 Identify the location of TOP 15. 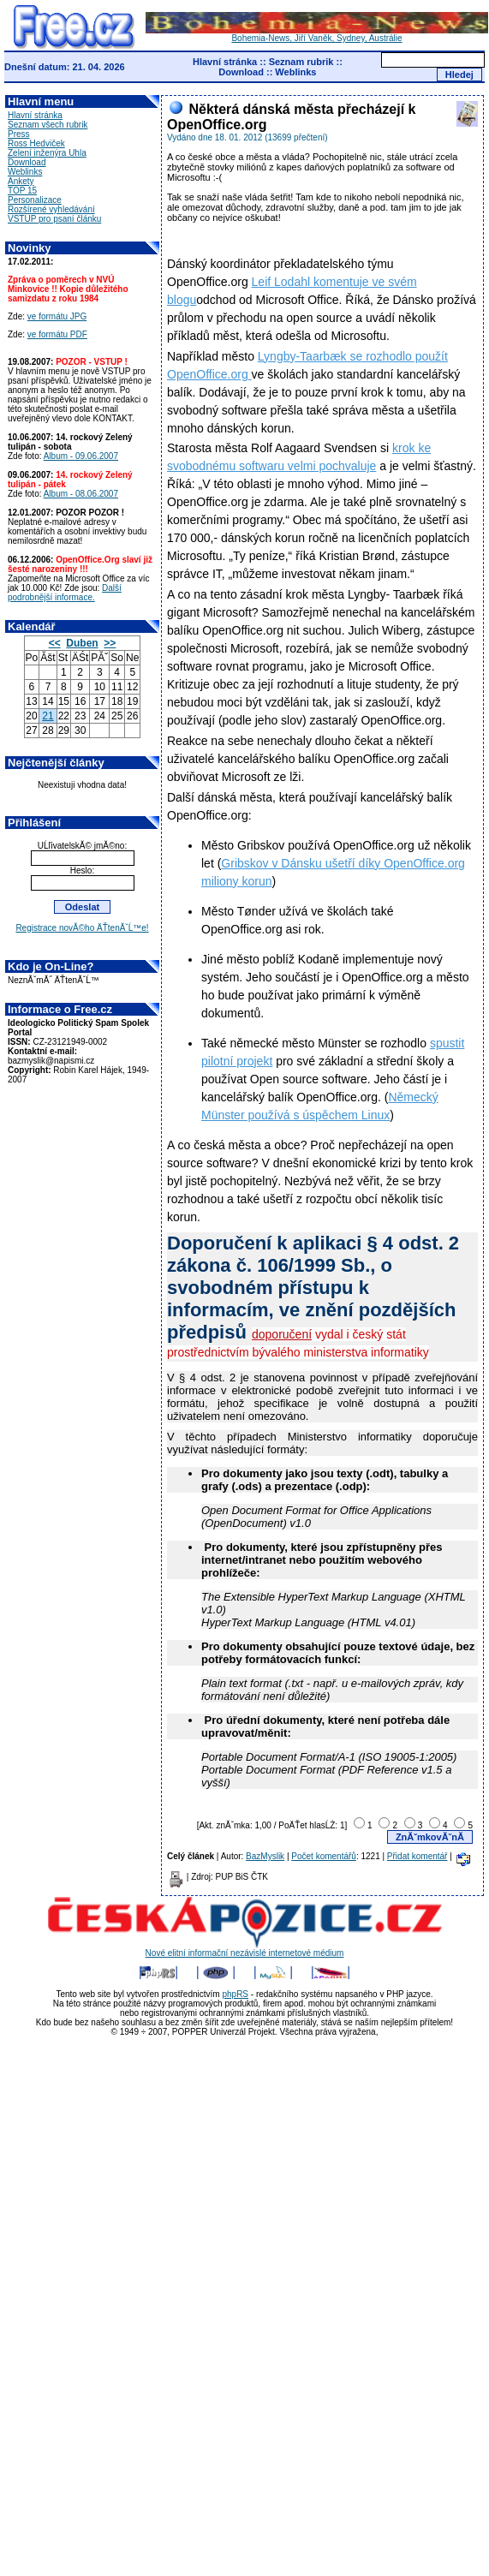
(22, 190).